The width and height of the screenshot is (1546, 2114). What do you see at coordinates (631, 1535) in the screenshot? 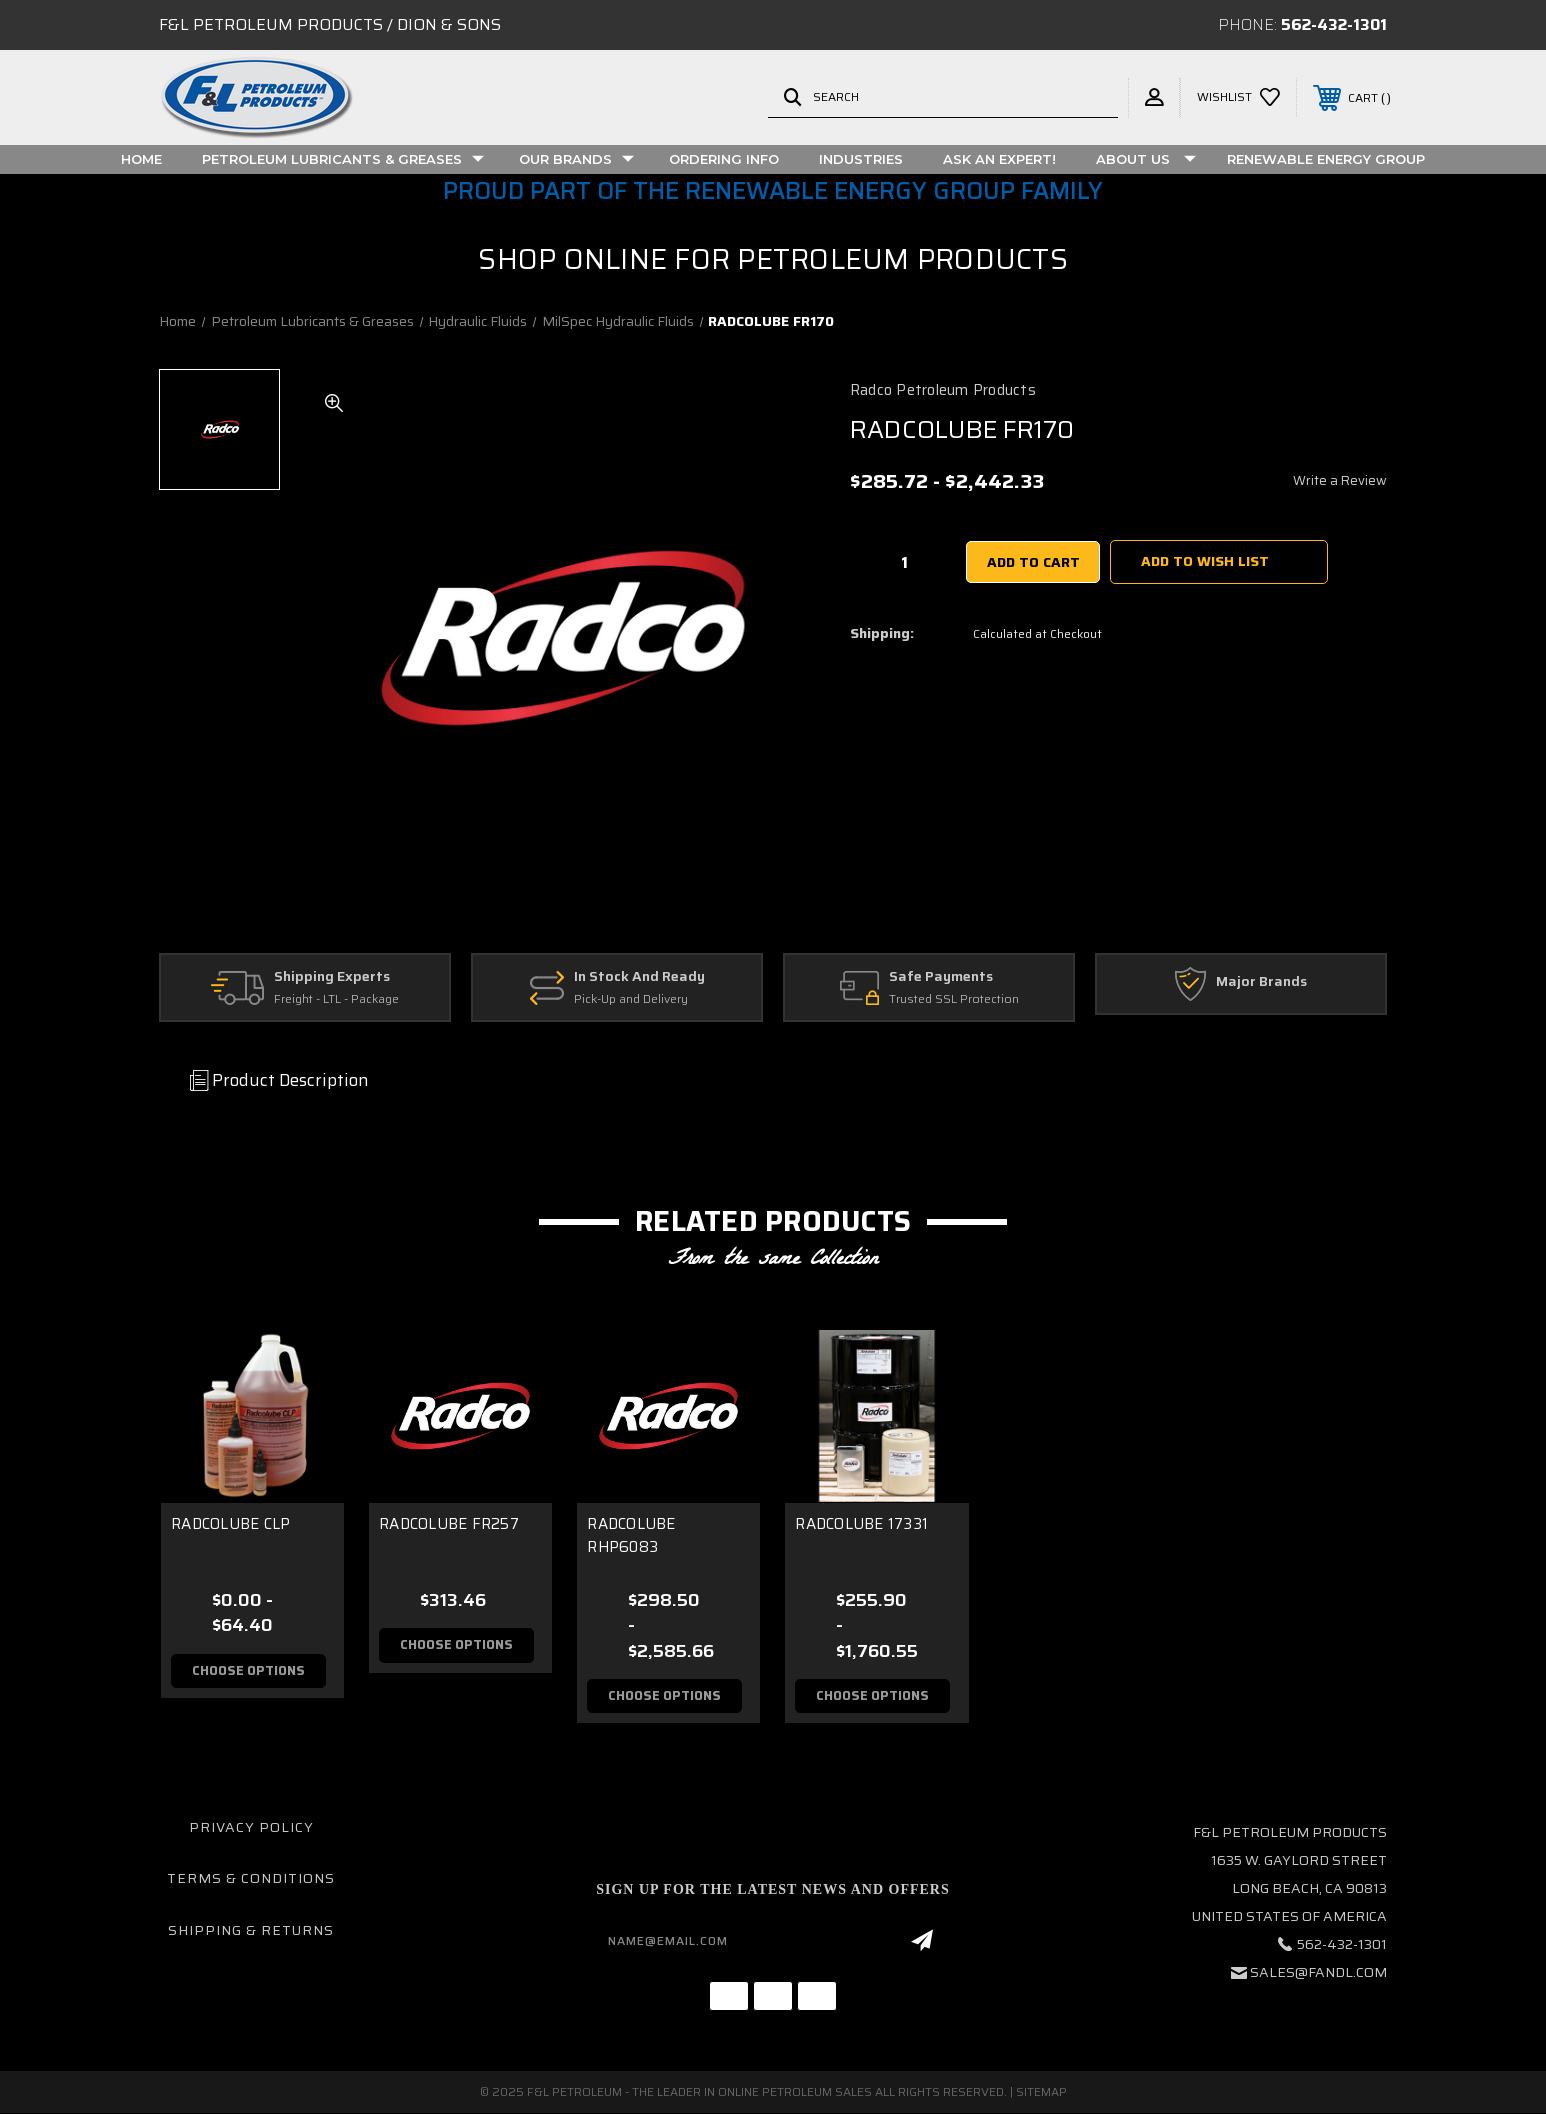
I see `RADCOLUBE RHP6083` at bounding box center [631, 1535].